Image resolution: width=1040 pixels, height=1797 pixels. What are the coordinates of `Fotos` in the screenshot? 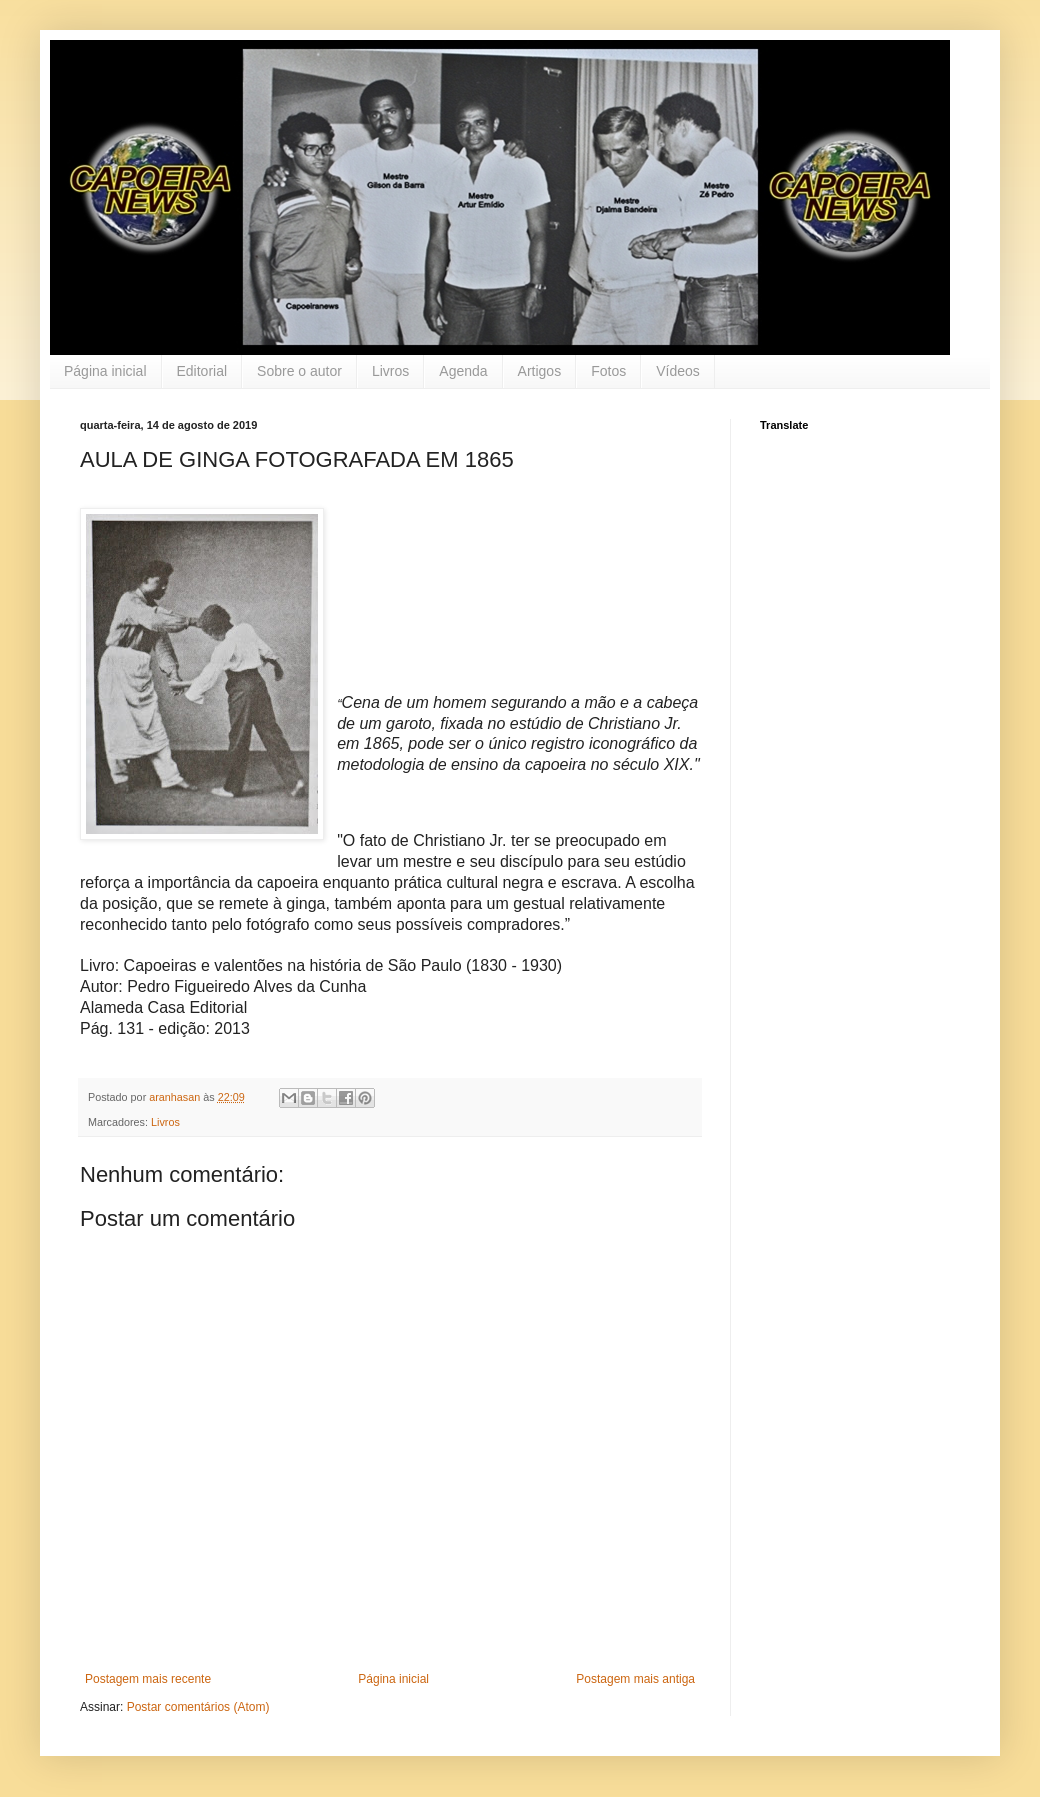 It's located at (608, 371).